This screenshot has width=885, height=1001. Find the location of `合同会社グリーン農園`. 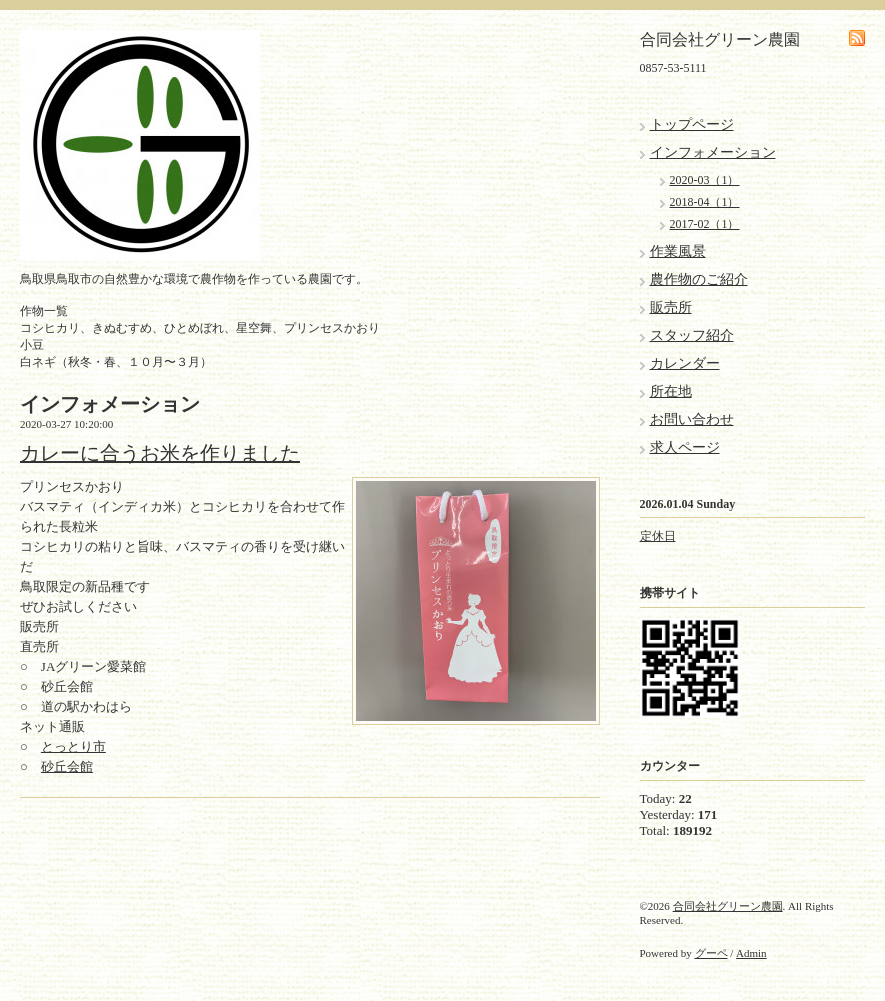

合同会社グリーン農園 is located at coordinates (728, 906).